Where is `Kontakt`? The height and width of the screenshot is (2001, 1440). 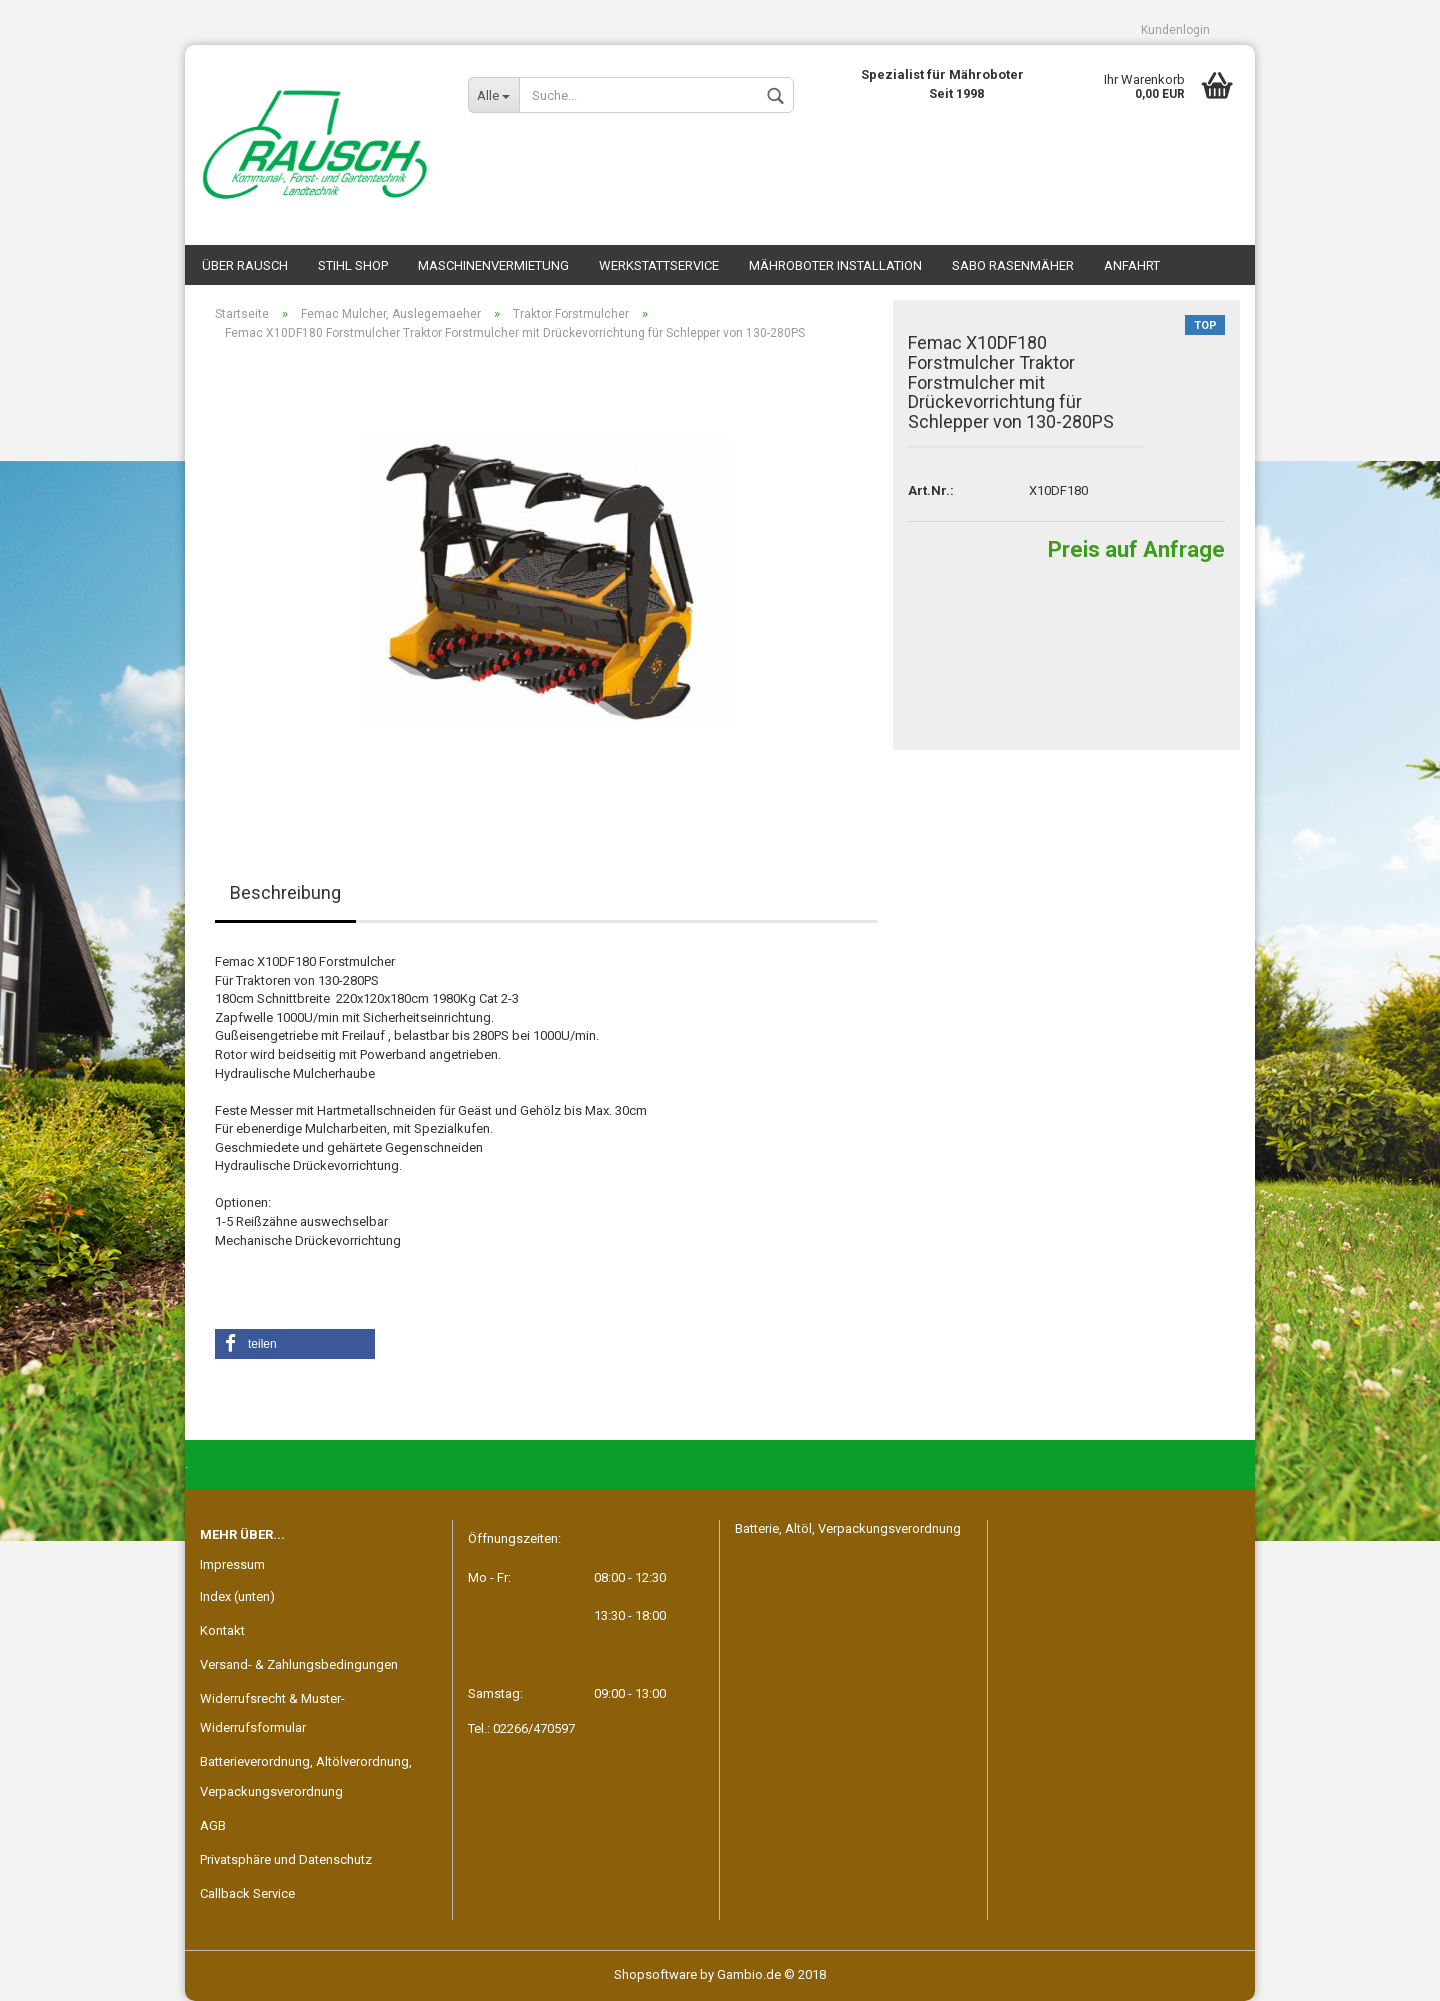 Kontakt is located at coordinates (222, 1630).